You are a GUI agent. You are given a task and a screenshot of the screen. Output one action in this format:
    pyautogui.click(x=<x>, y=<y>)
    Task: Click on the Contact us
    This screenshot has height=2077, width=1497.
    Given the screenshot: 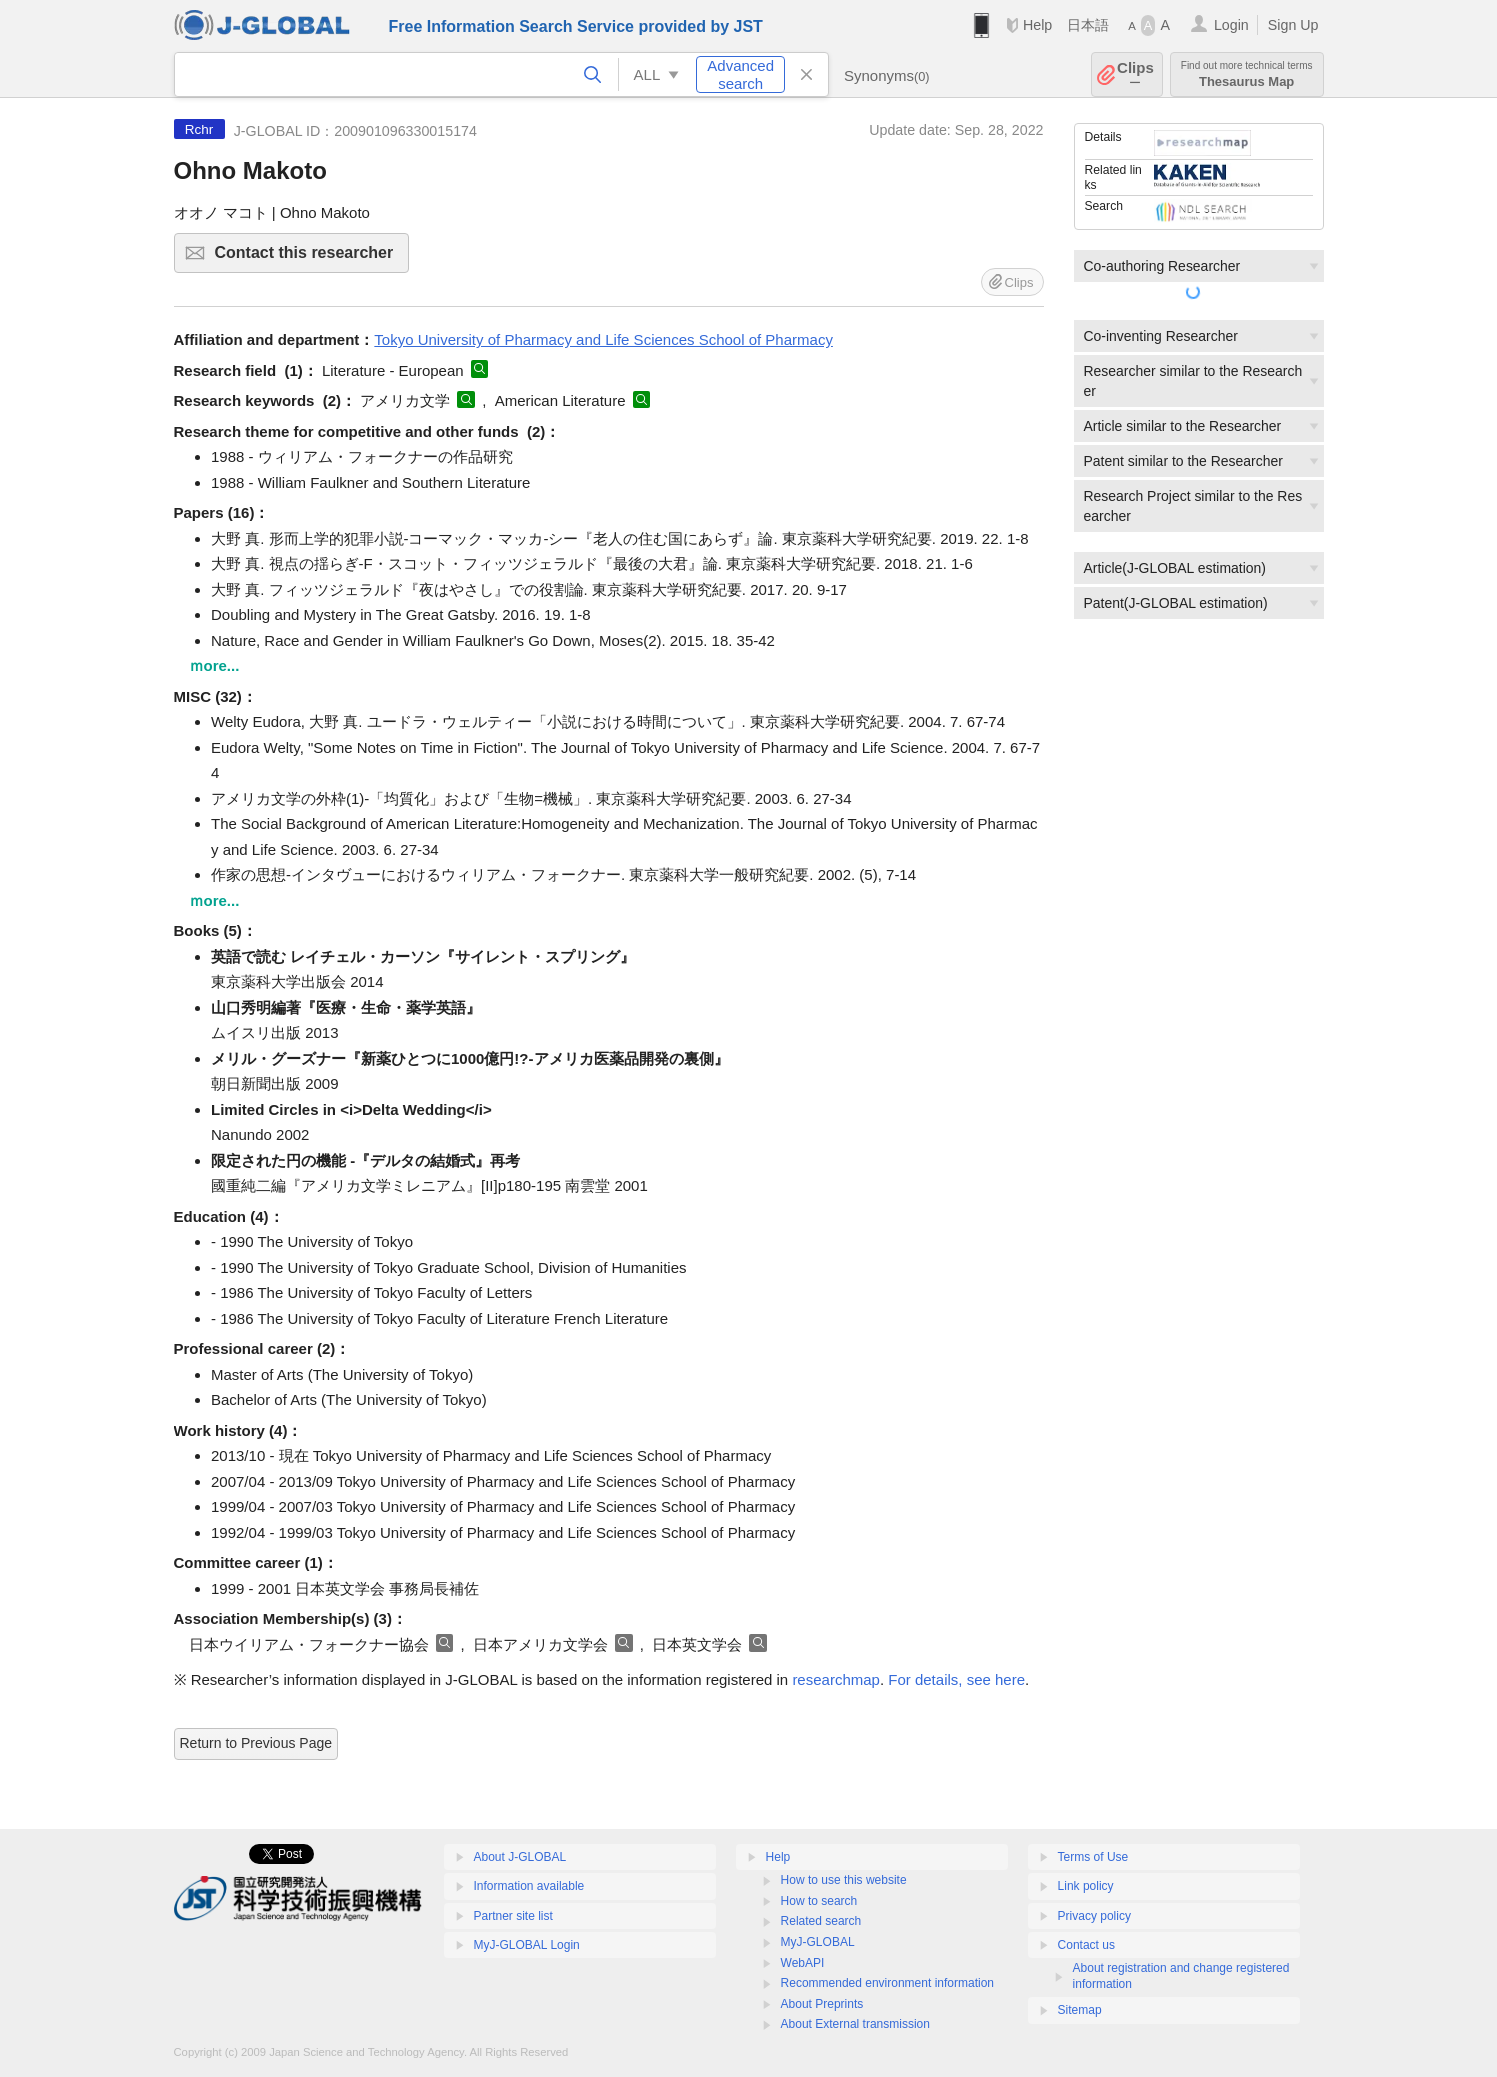 What is the action you would take?
    pyautogui.click(x=1086, y=1945)
    